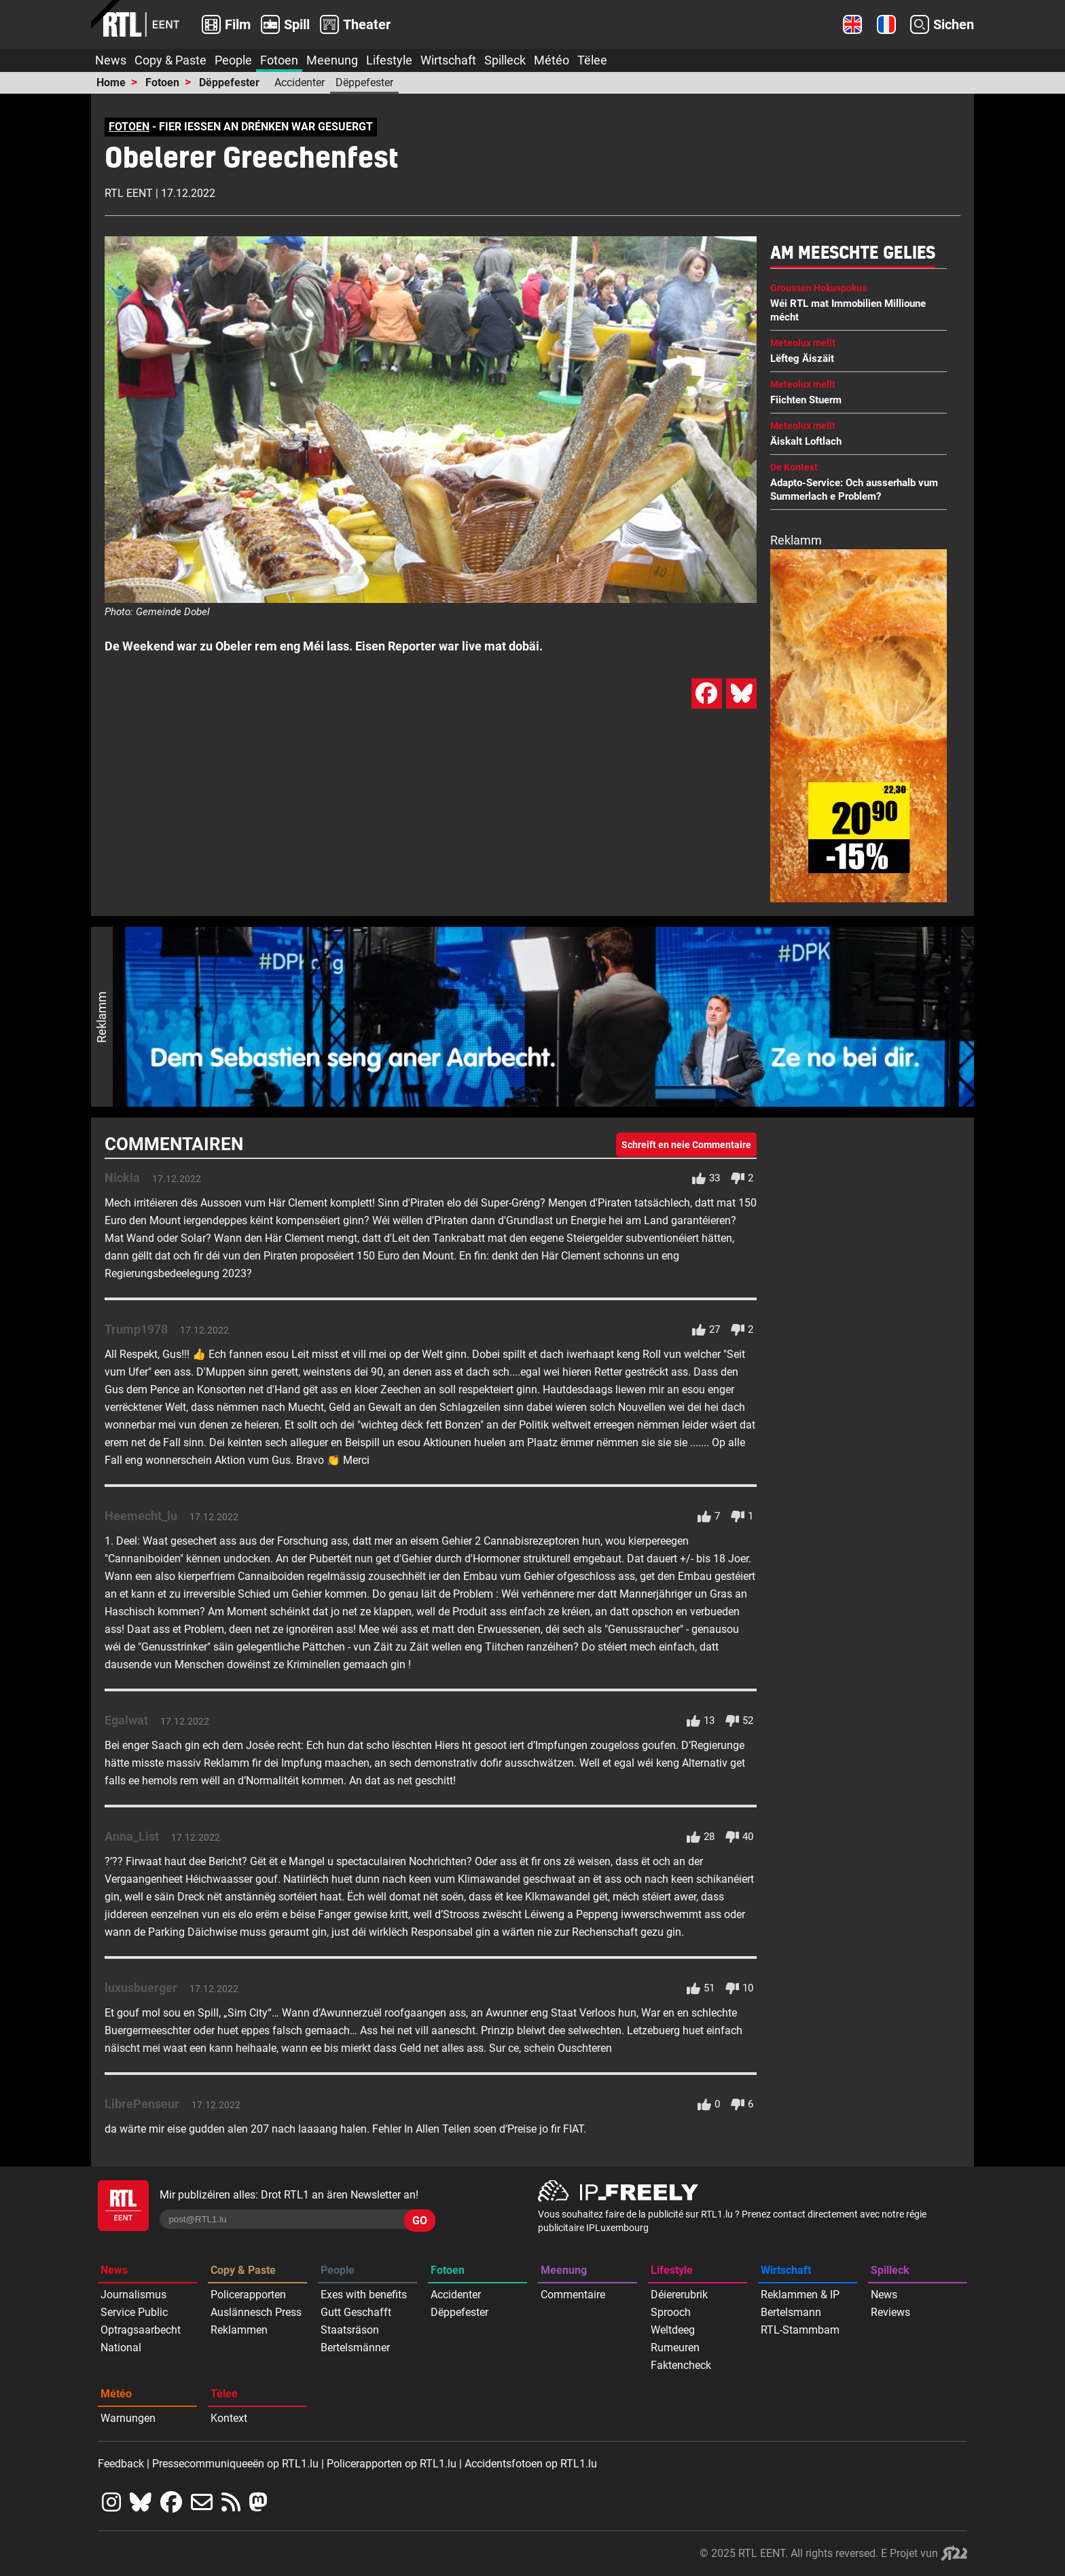 Image resolution: width=1065 pixels, height=2576 pixels. I want to click on Home, so click(111, 82).